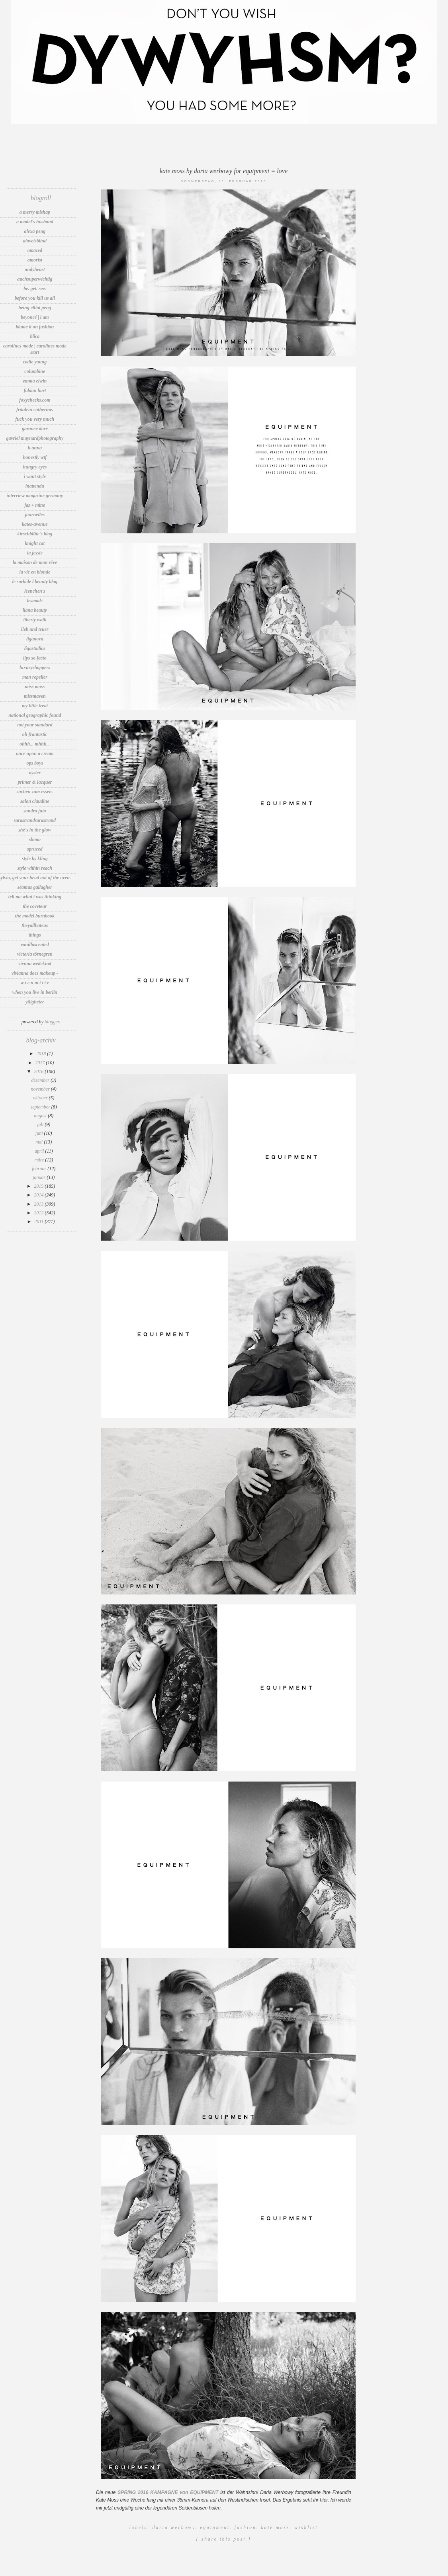  I want to click on 2015, so click(39, 1186).